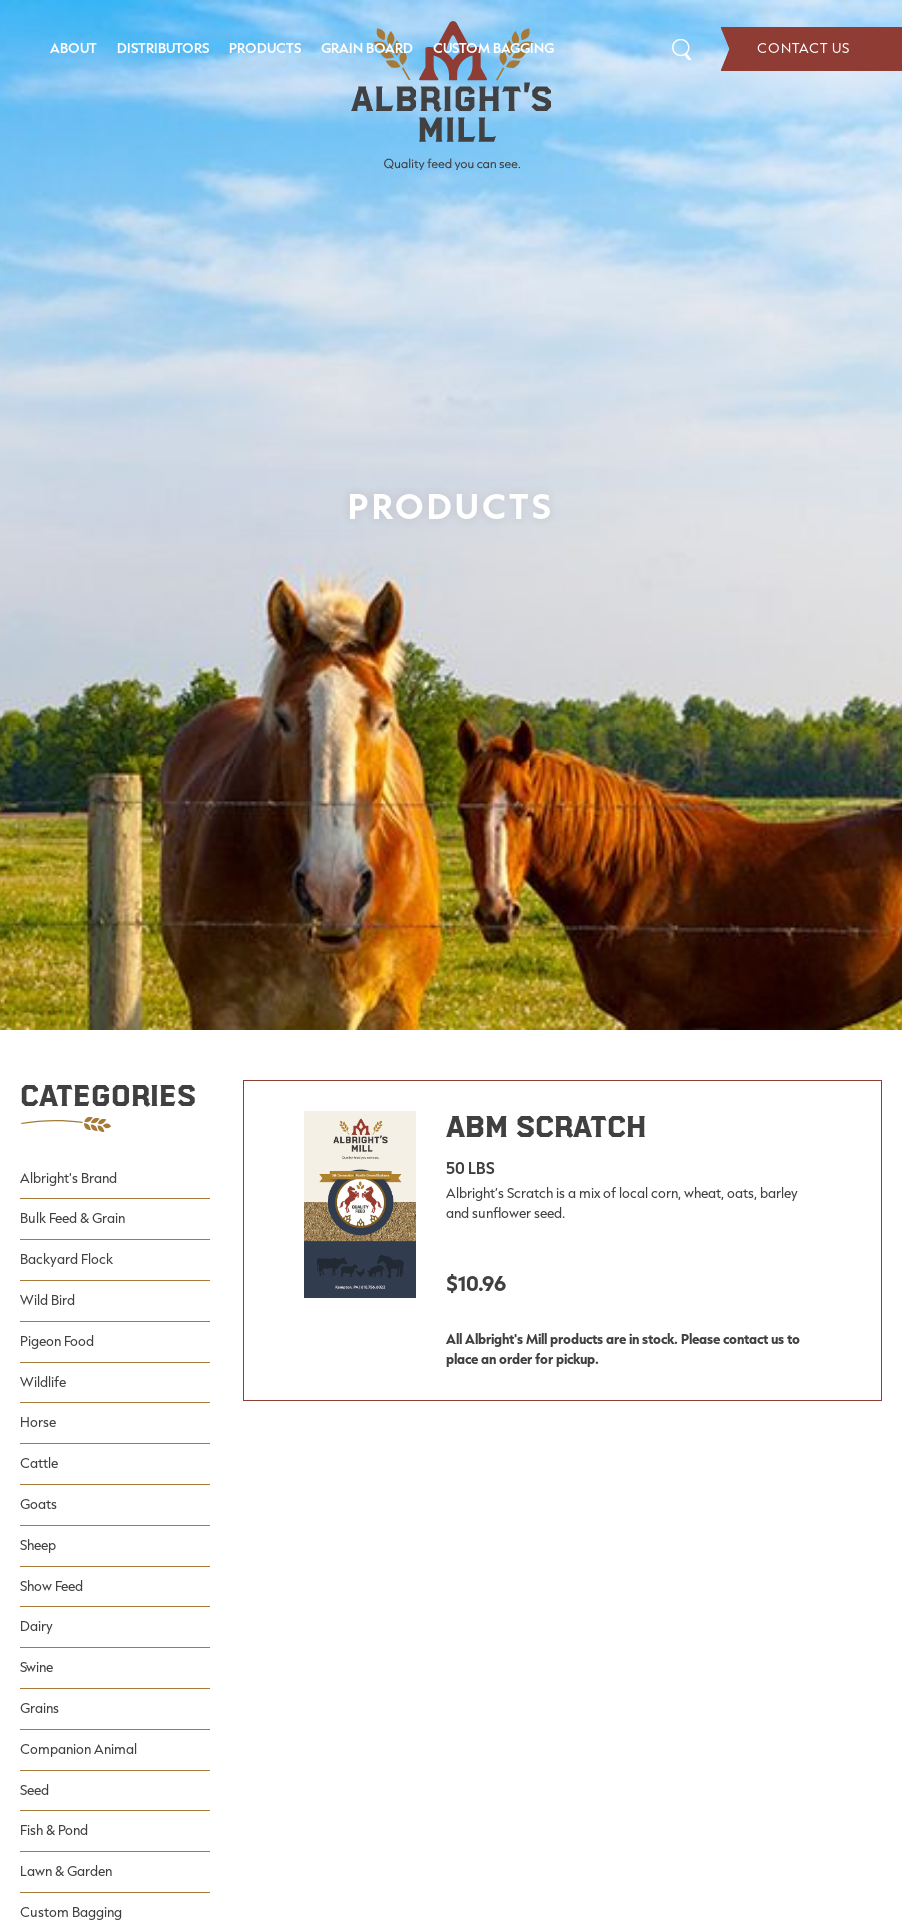  What do you see at coordinates (36, 1667) in the screenshot?
I see `Swine` at bounding box center [36, 1667].